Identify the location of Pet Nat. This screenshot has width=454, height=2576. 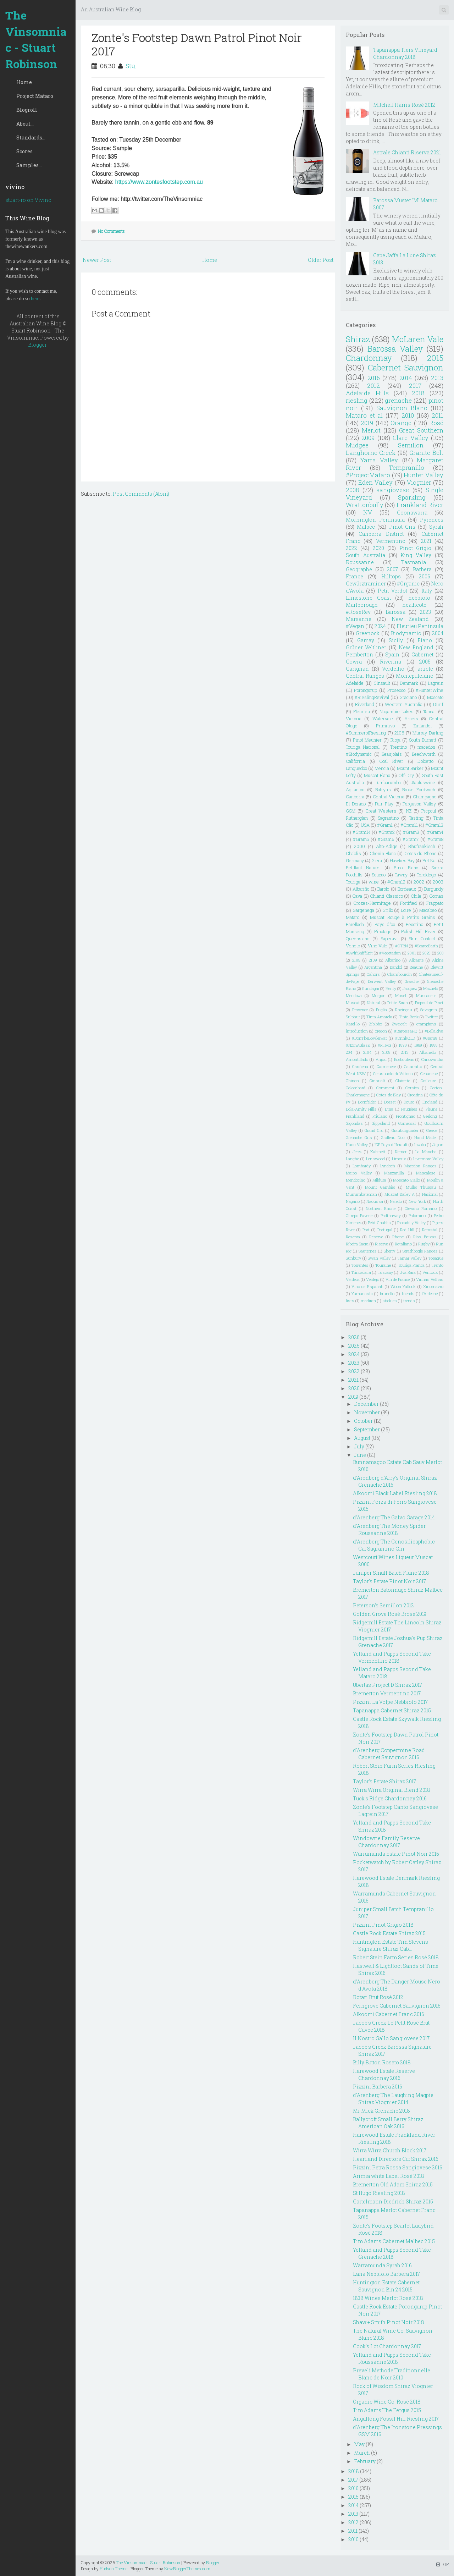
(429, 860).